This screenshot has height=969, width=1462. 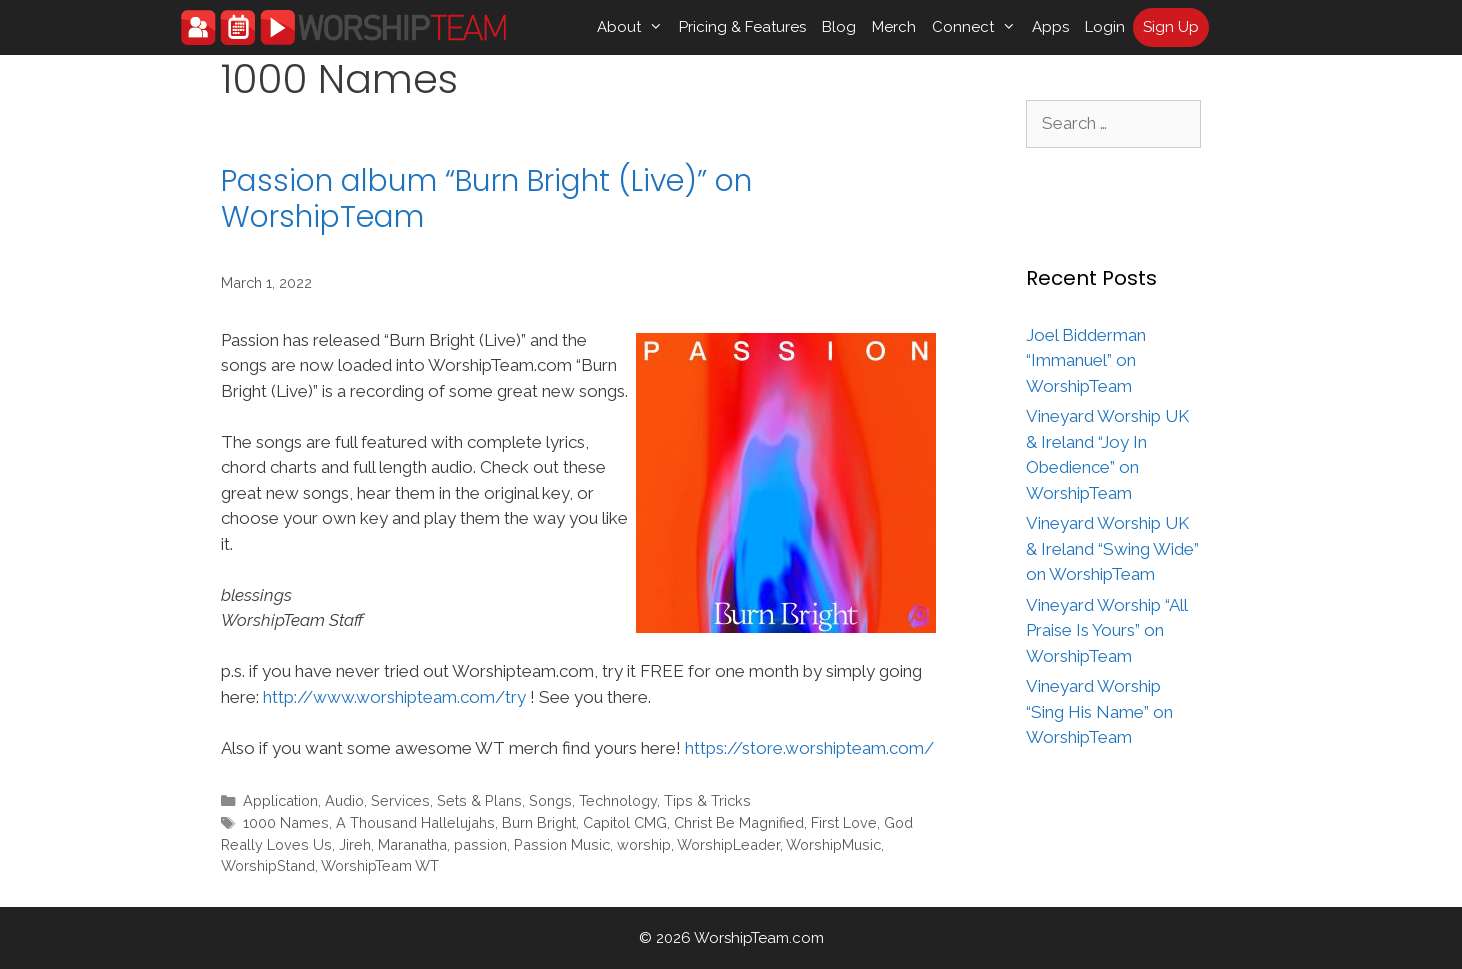 What do you see at coordinates (286, 822) in the screenshot?
I see `1000 Names` at bounding box center [286, 822].